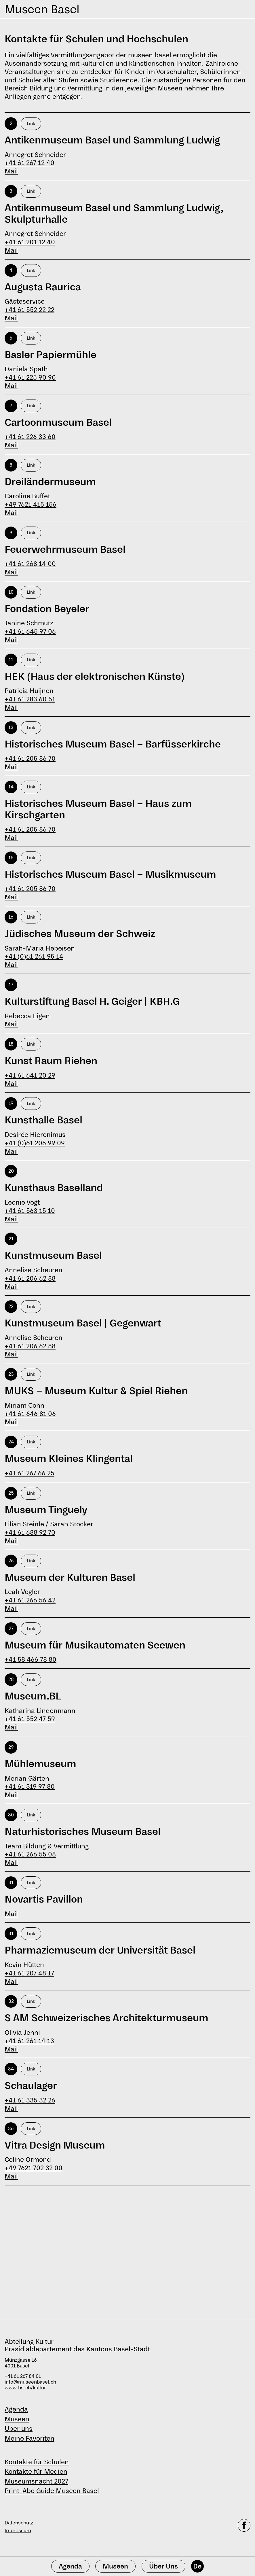 The width and height of the screenshot is (255, 2576). What do you see at coordinates (17, 2419) in the screenshot?
I see `Museen` at bounding box center [17, 2419].